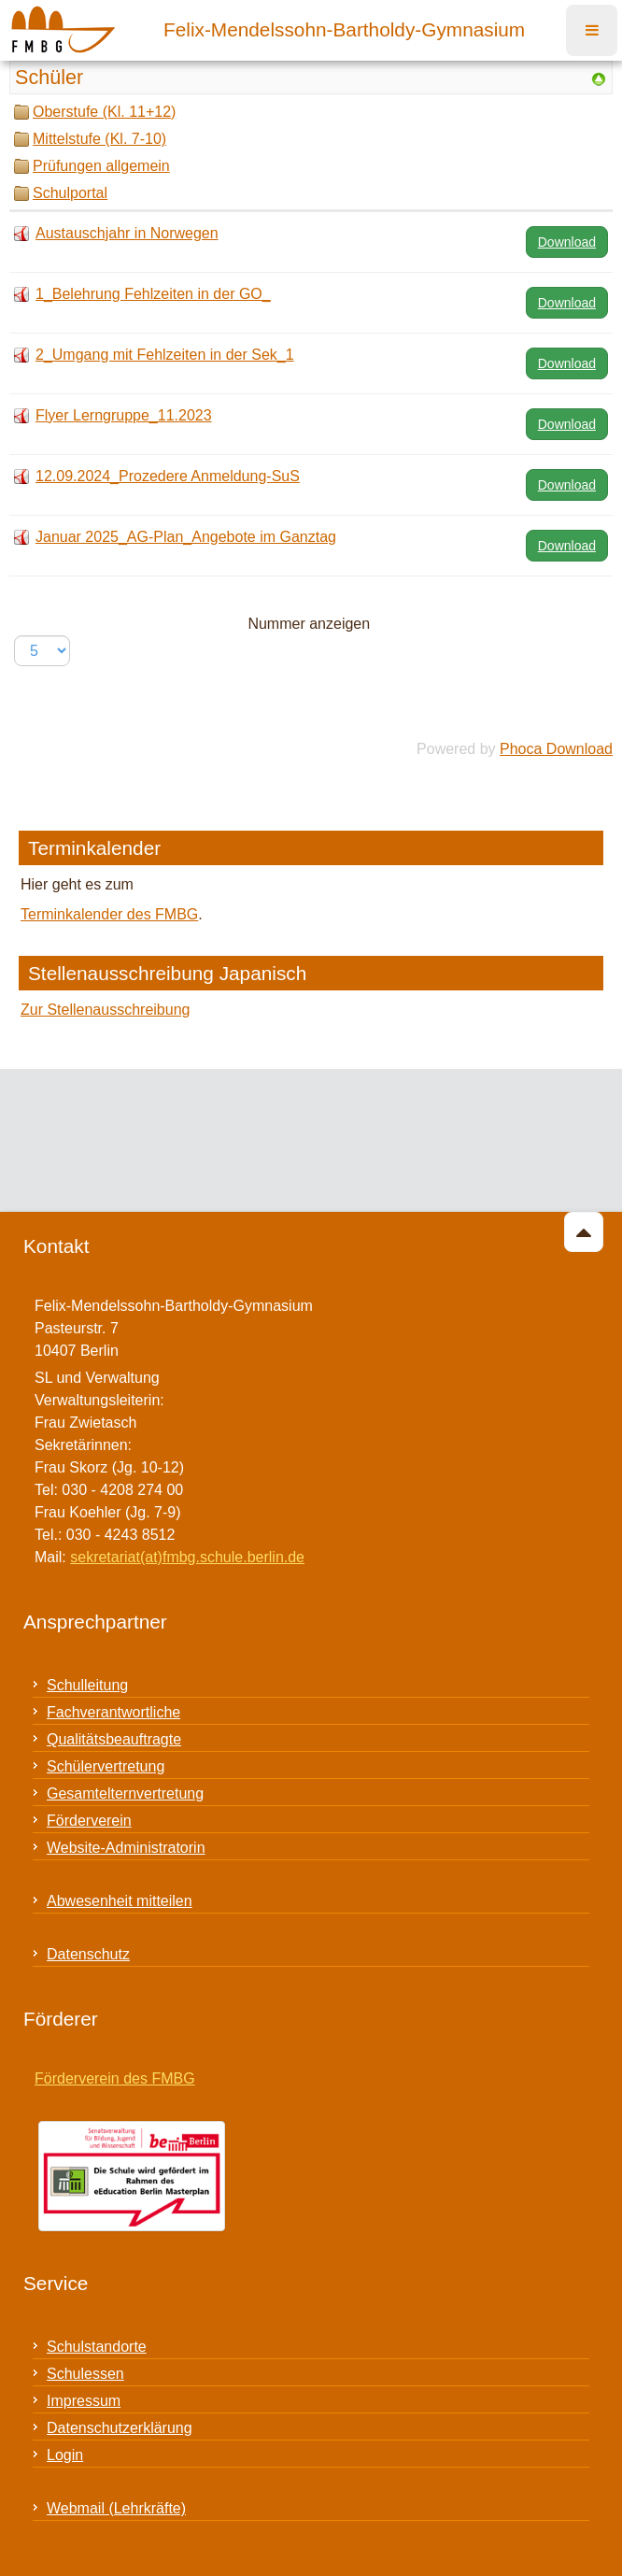 The image size is (622, 2576). Describe the element at coordinates (567, 242) in the screenshot. I see `Download` at that location.